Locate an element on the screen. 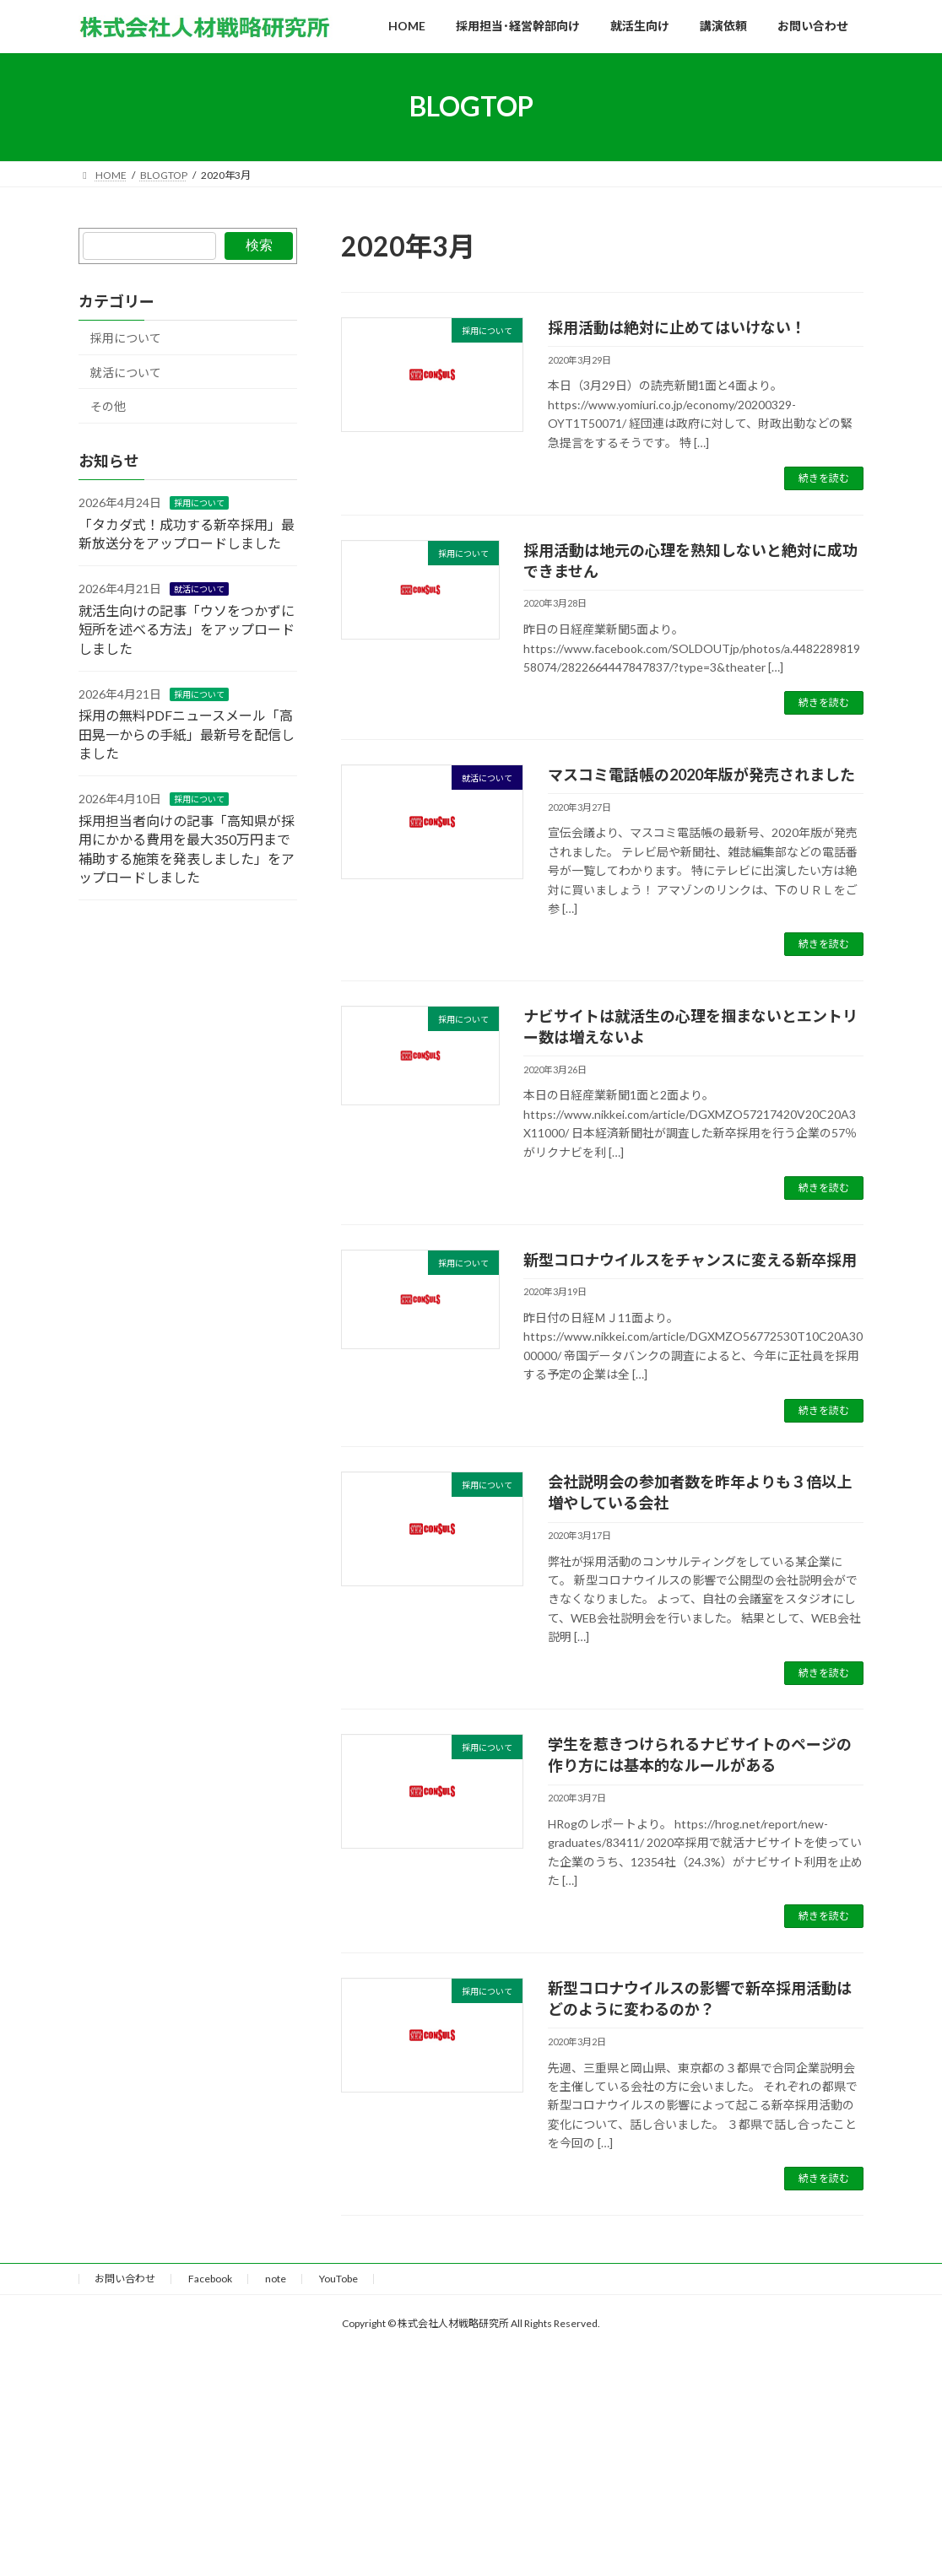  新型コロナウイルスをチャンスに変える新卒採用 is located at coordinates (690, 1259).